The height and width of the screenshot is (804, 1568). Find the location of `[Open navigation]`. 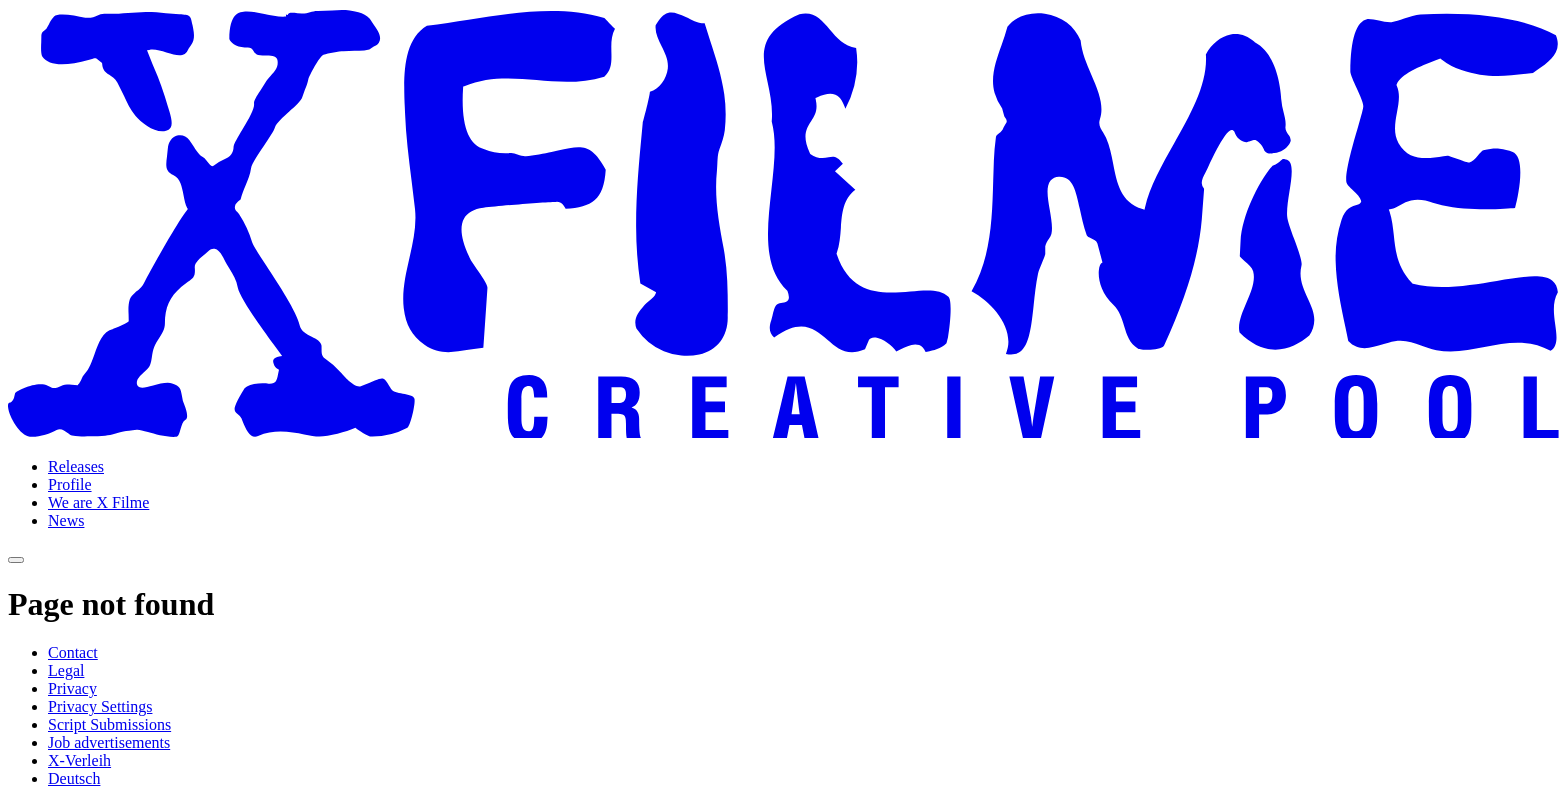

[Open navigation] is located at coordinates (16, 560).